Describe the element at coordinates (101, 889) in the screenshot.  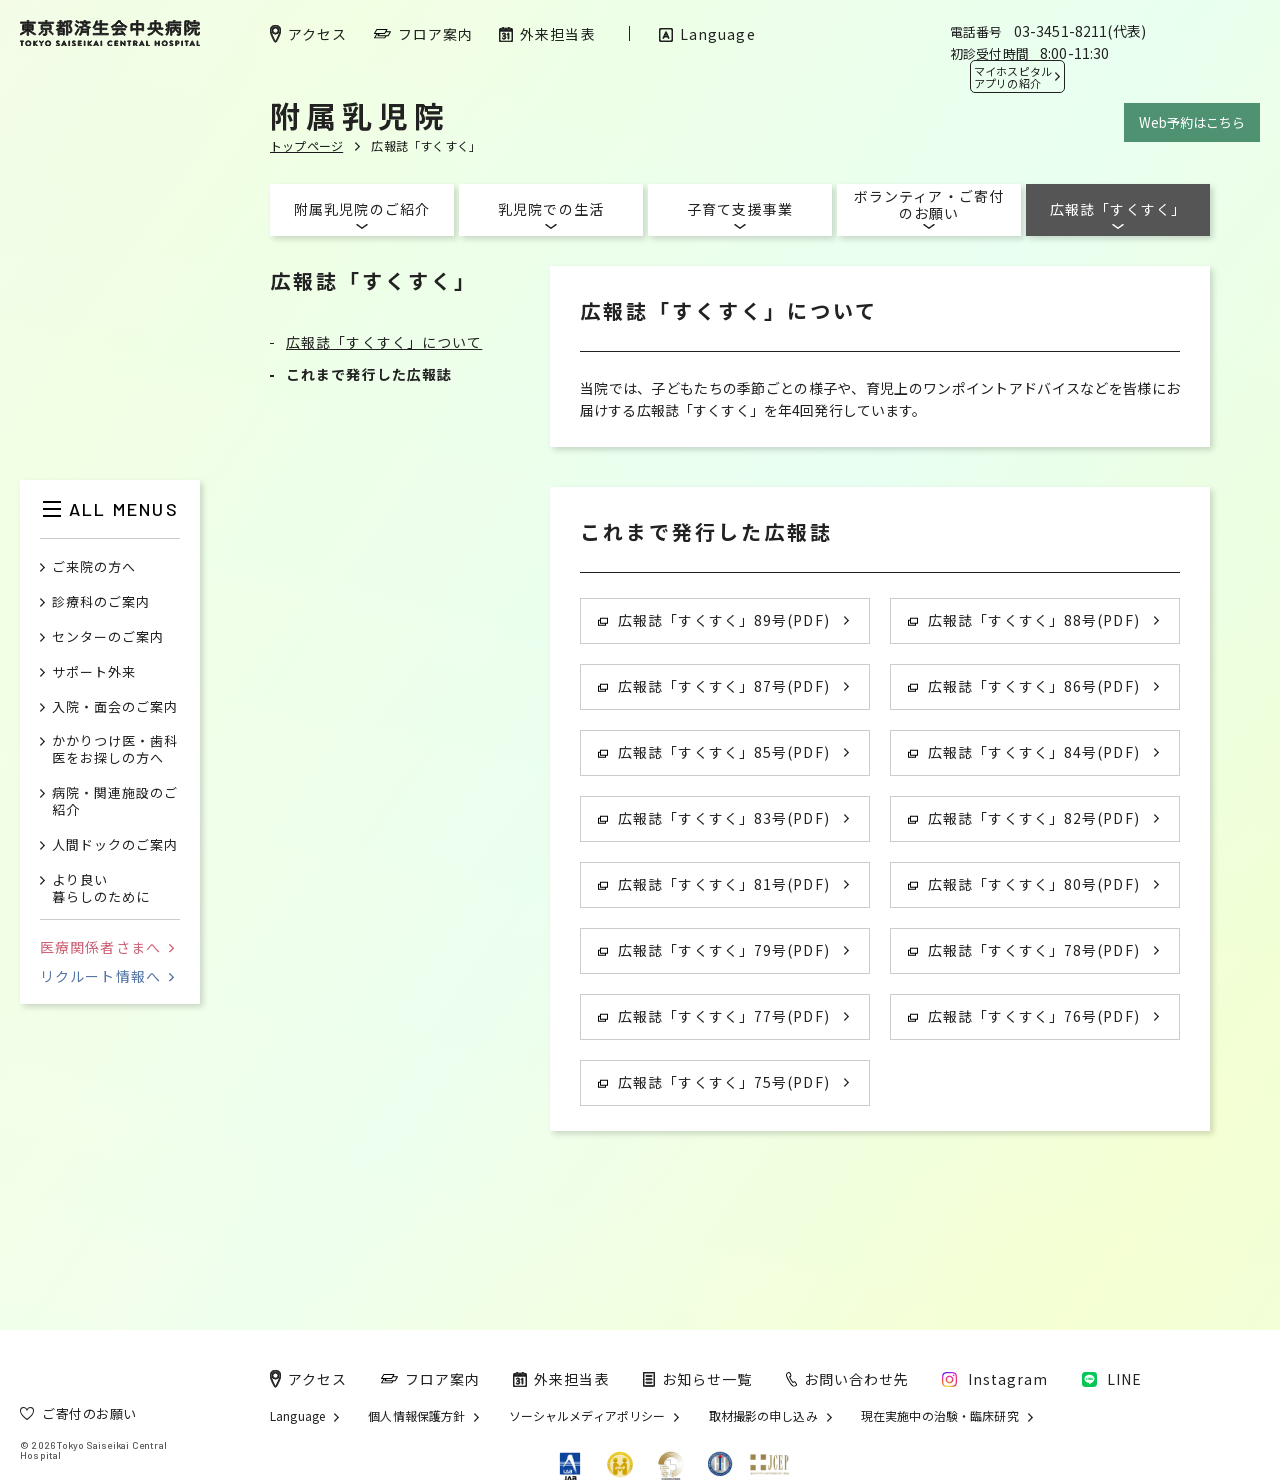
I see `より良い暮らしのために` at that location.